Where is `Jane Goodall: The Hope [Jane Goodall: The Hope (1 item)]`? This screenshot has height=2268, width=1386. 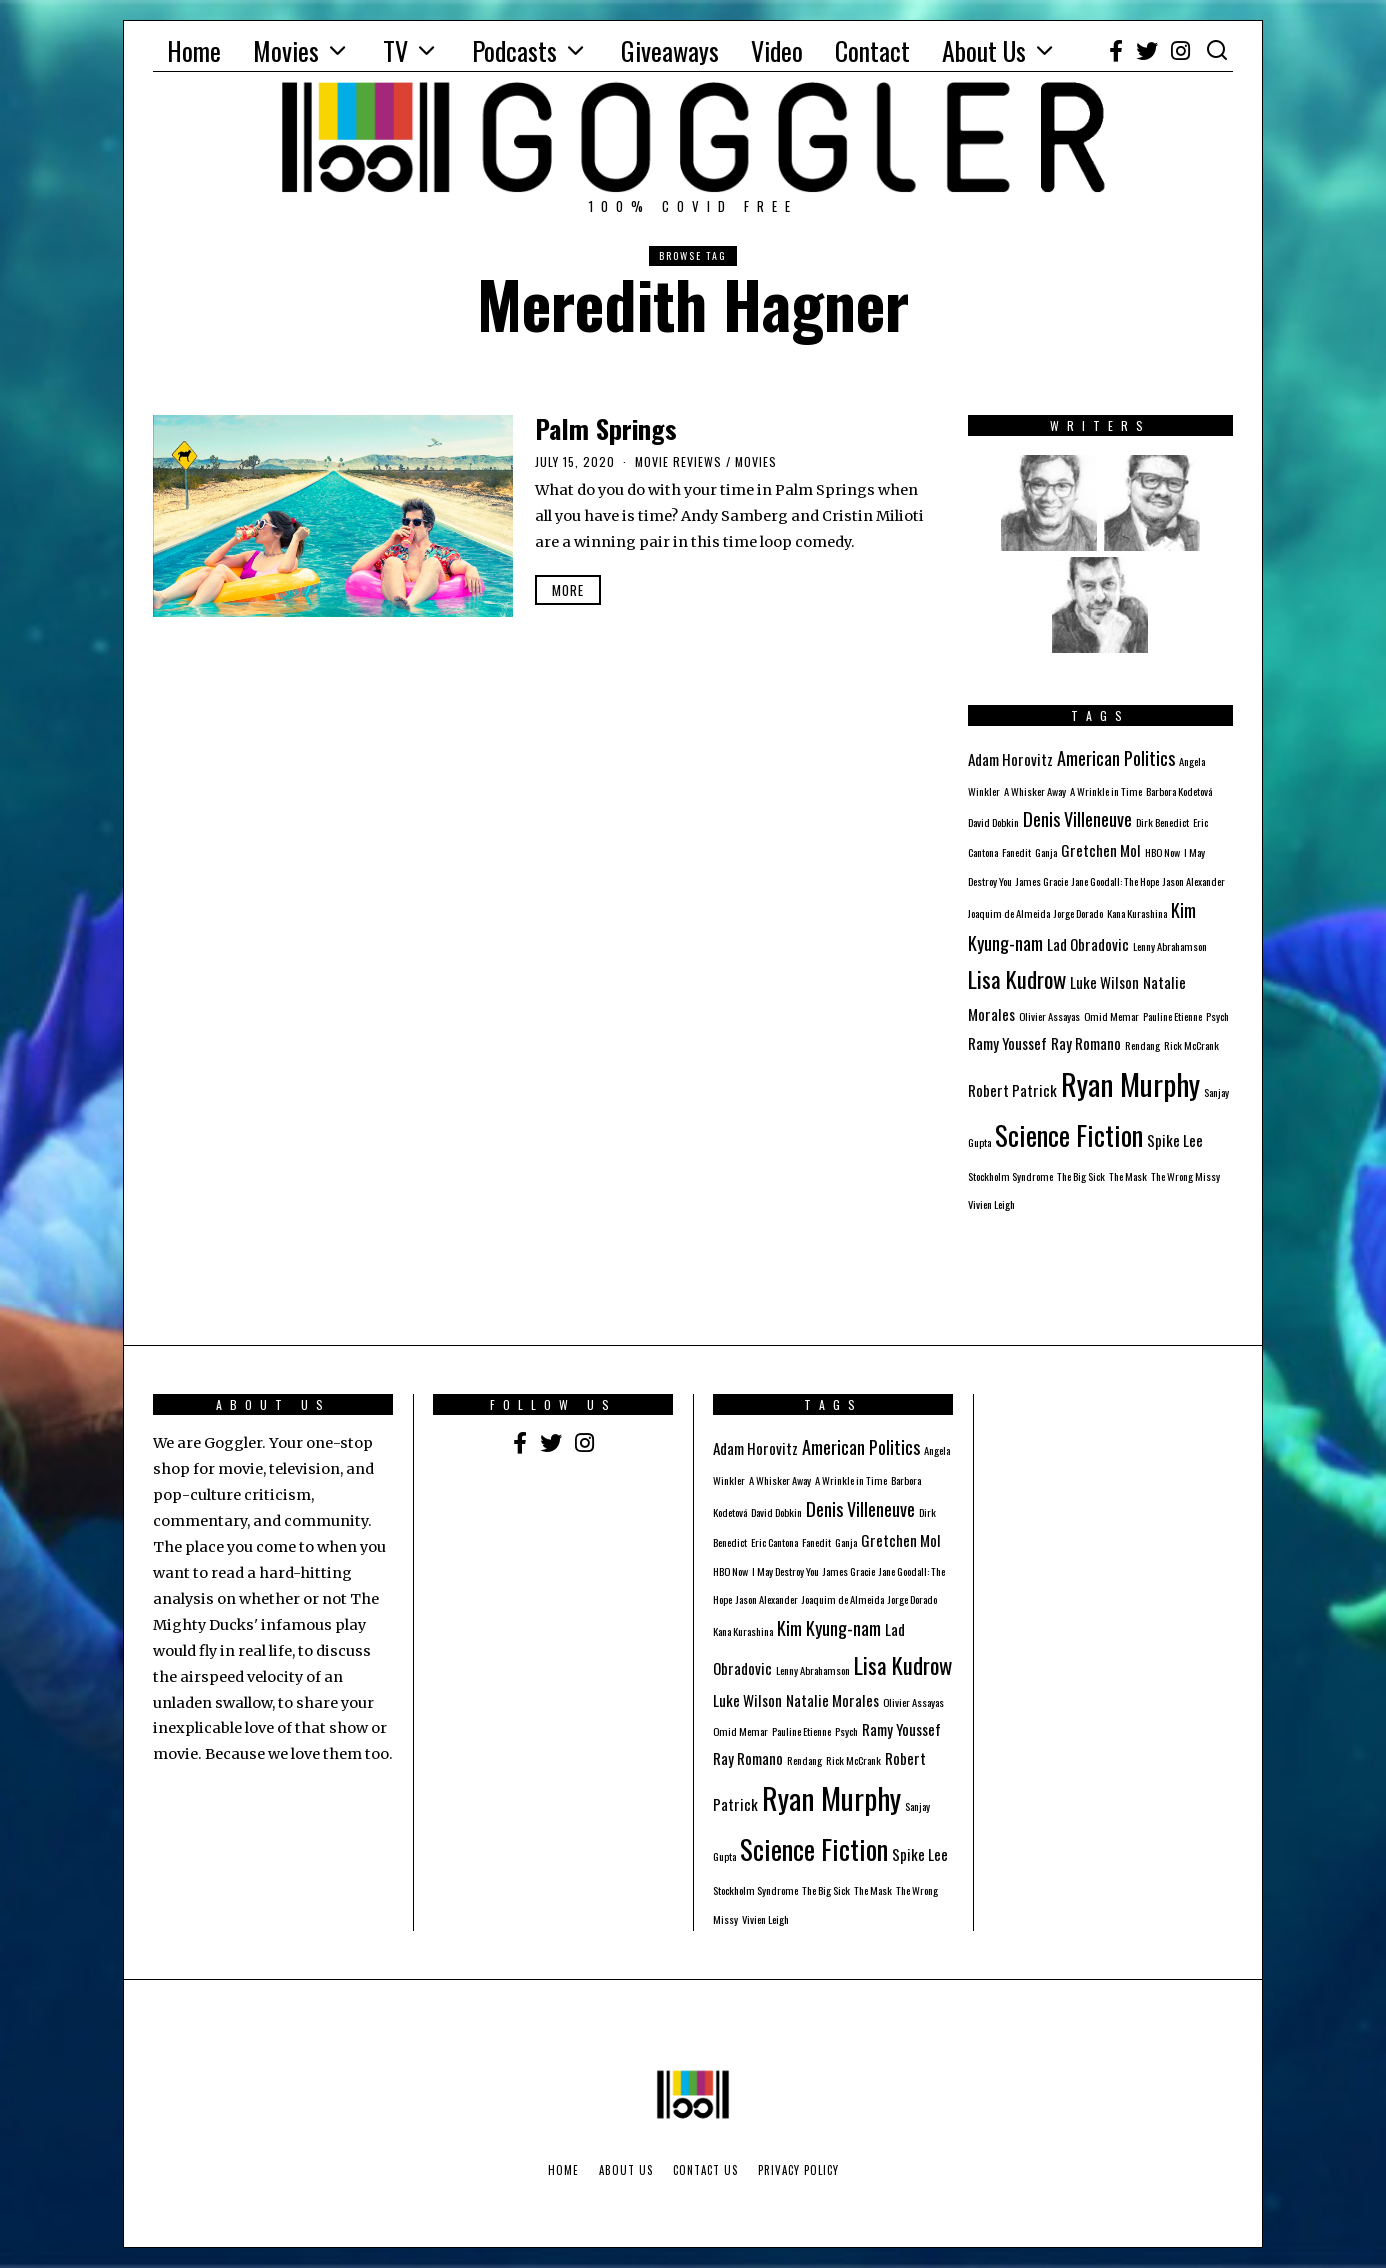
Jane Goodall: The Hope [Jane Goodall: The Hope (1 item)] is located at coordinates (1115, 881).